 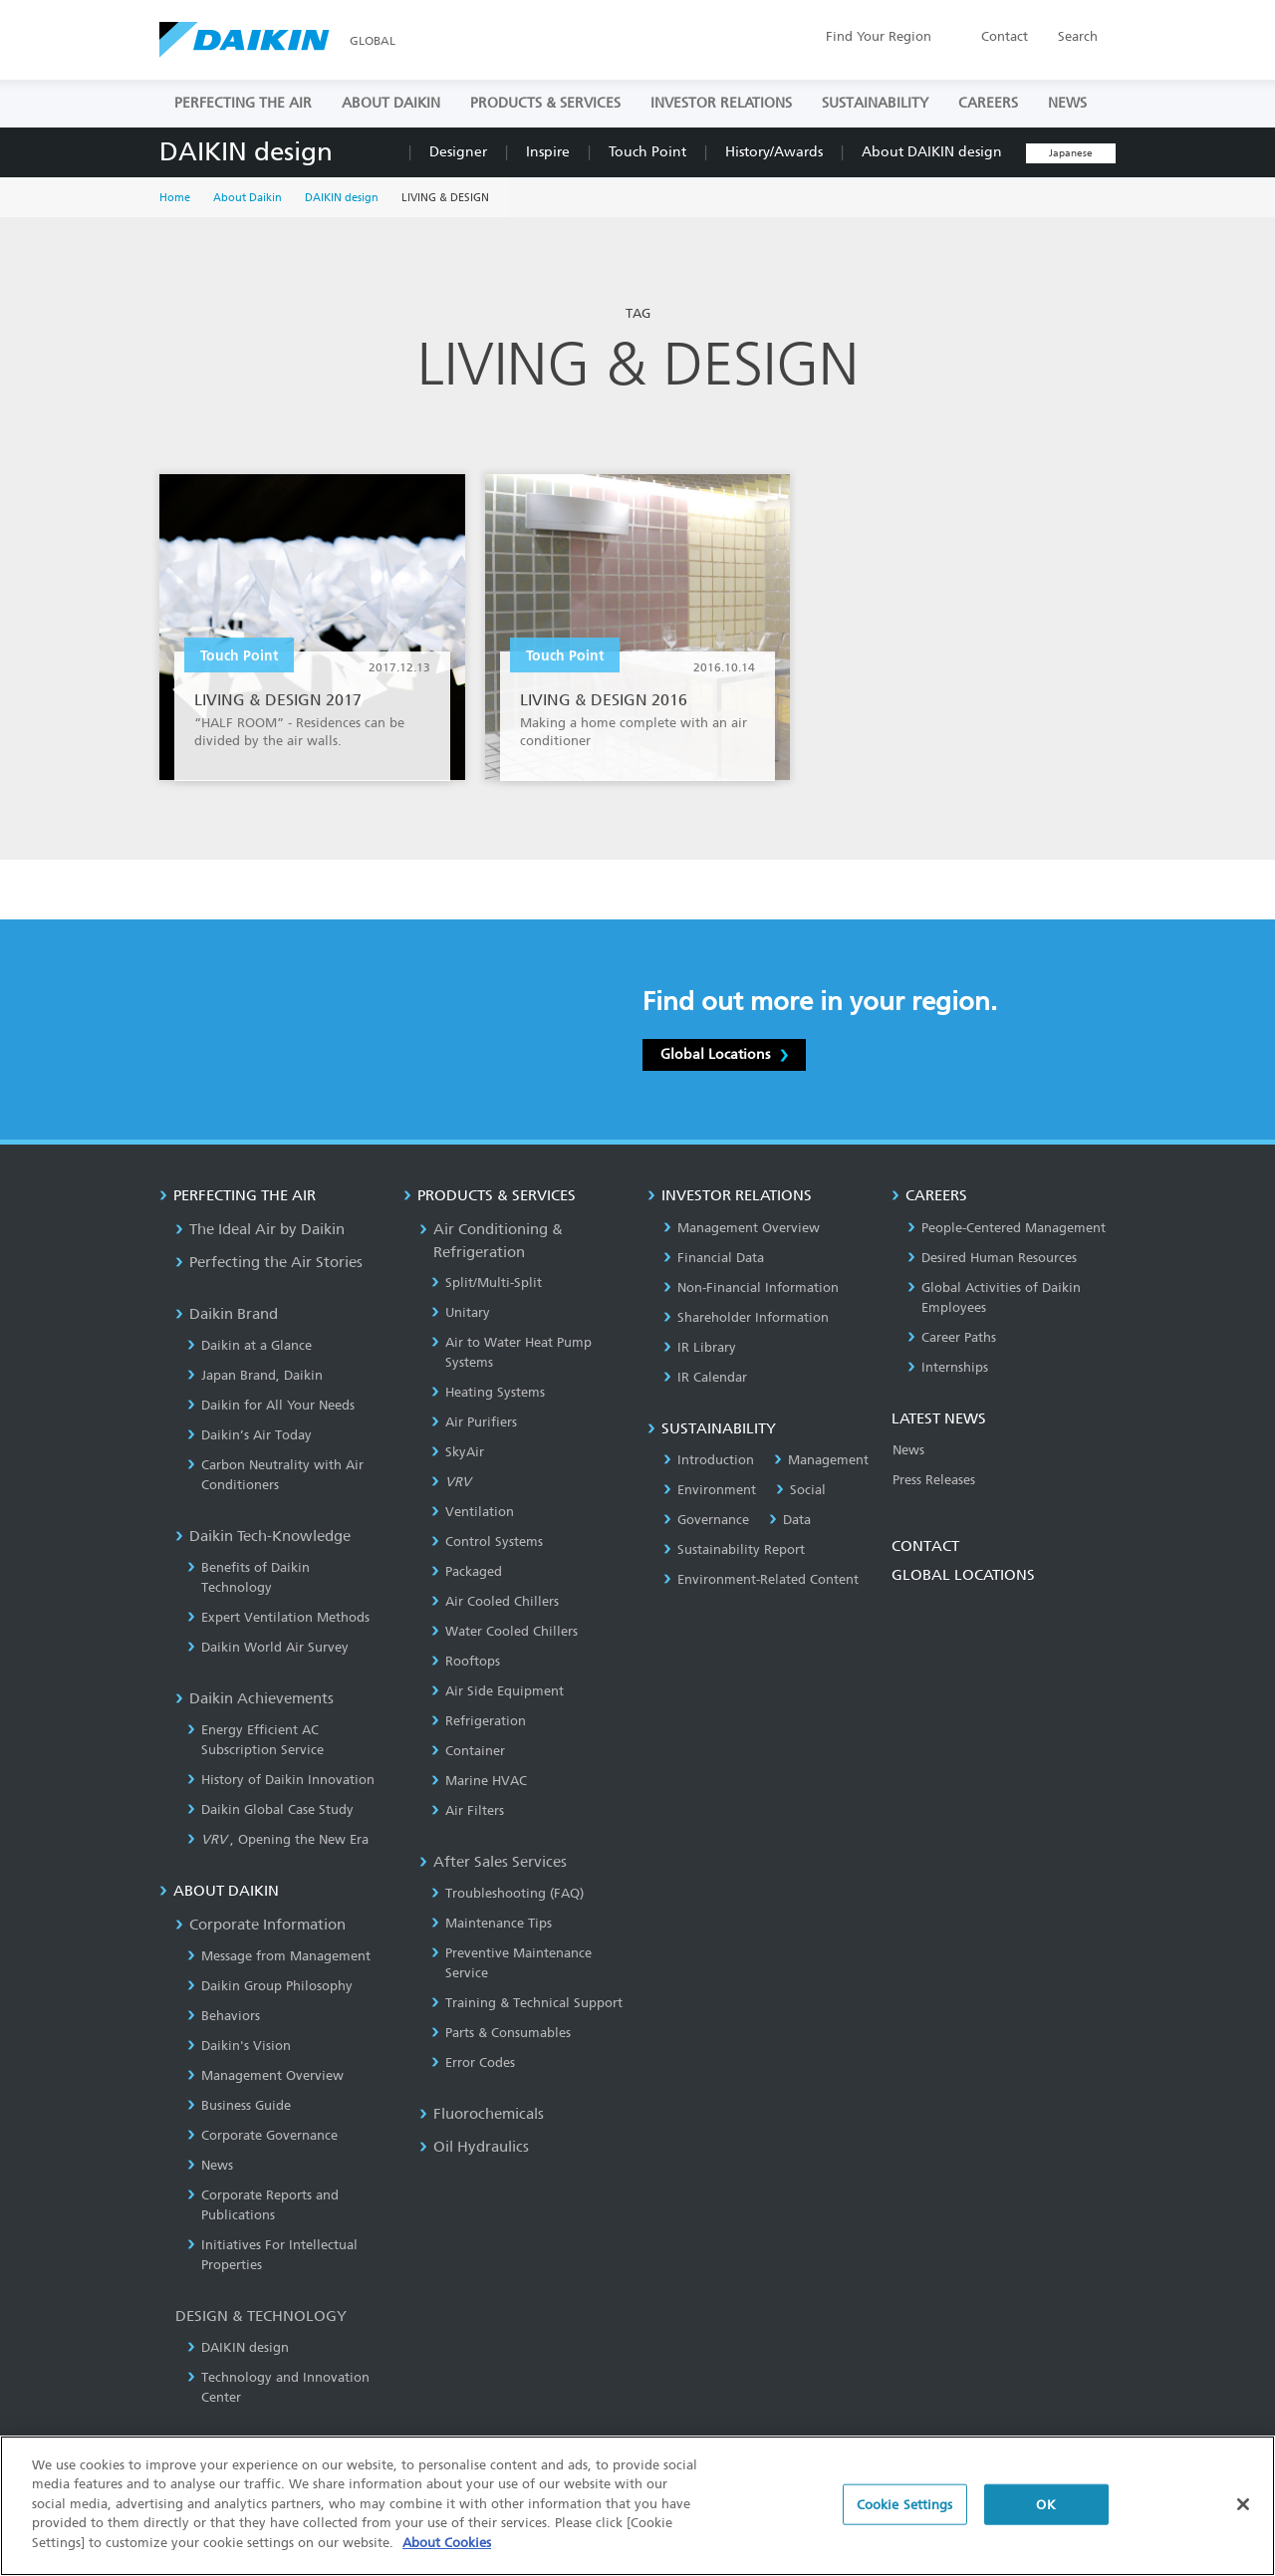 I want to click on Daikin World Air Survey, so click(x=268, y=1647).